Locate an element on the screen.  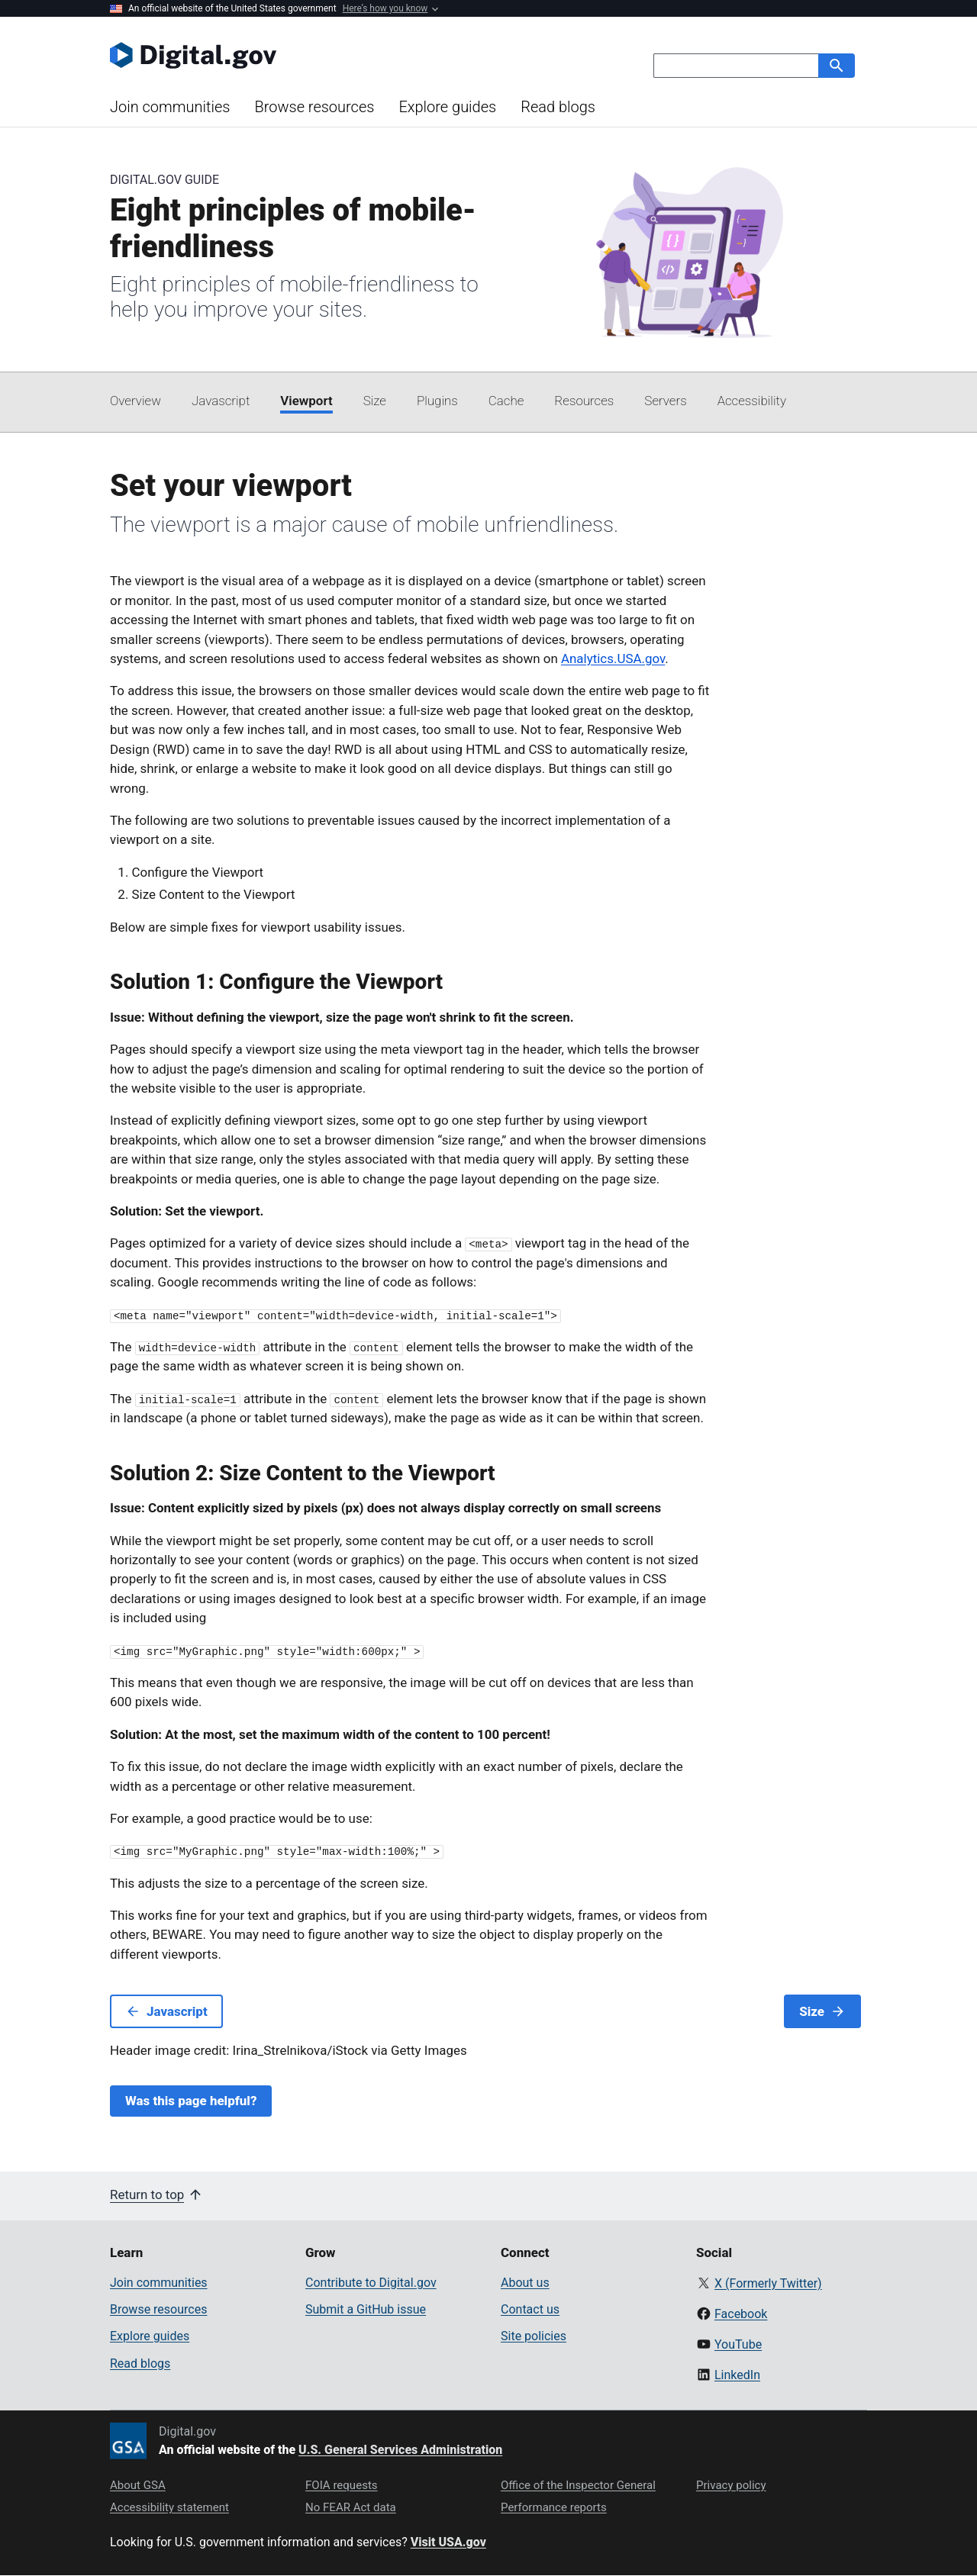
Cache is located at coordinates (506, 400).